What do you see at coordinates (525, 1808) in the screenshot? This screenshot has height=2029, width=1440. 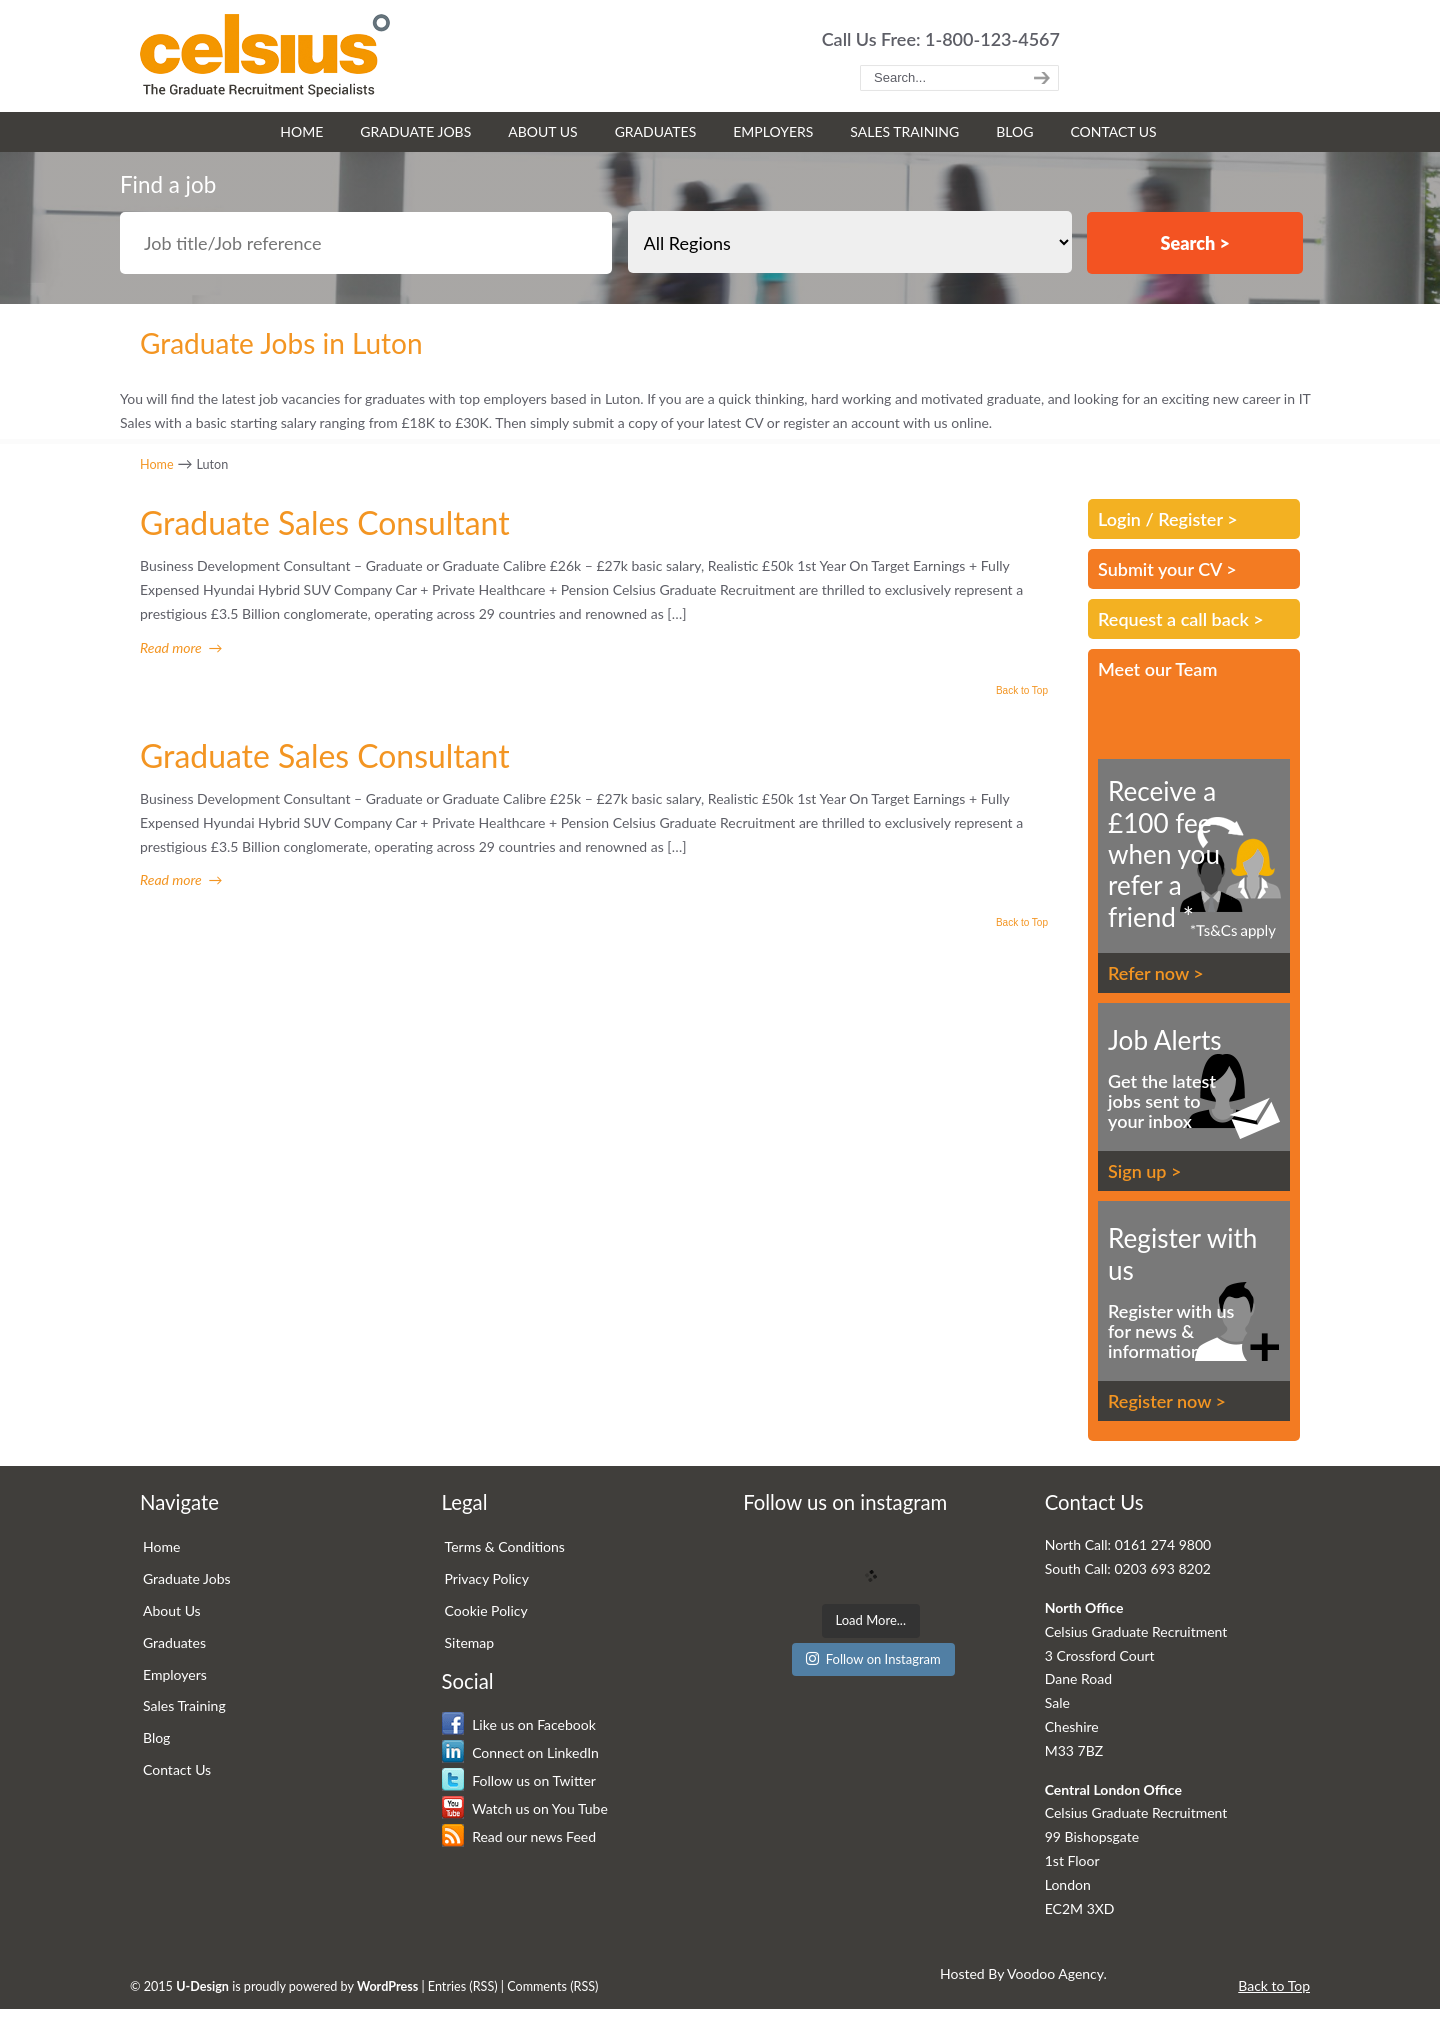 I see `Watch us on You Tube` at bounding box center [525, 1808].